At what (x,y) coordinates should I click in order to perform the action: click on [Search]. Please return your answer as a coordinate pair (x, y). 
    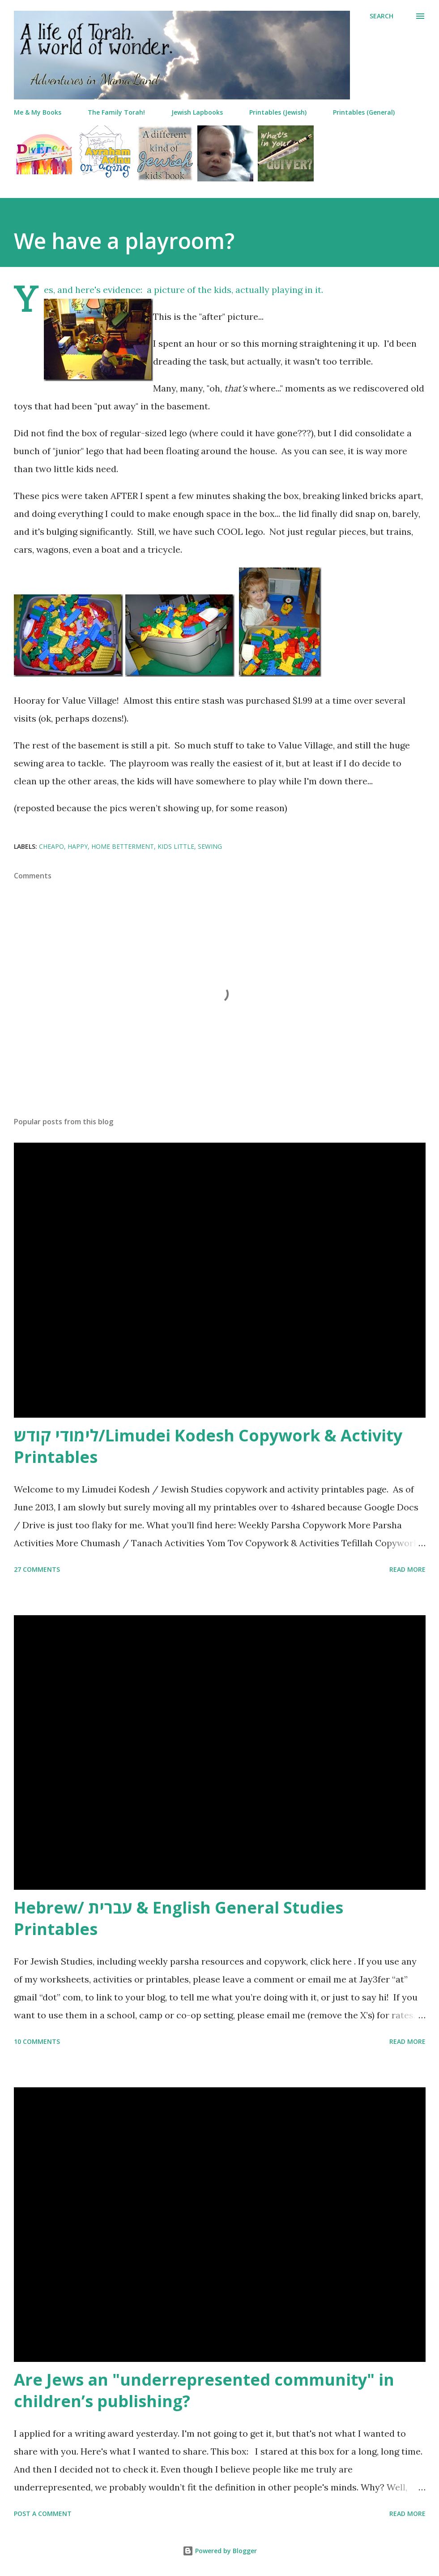
    Looking at the image, I should click on (381, 16).